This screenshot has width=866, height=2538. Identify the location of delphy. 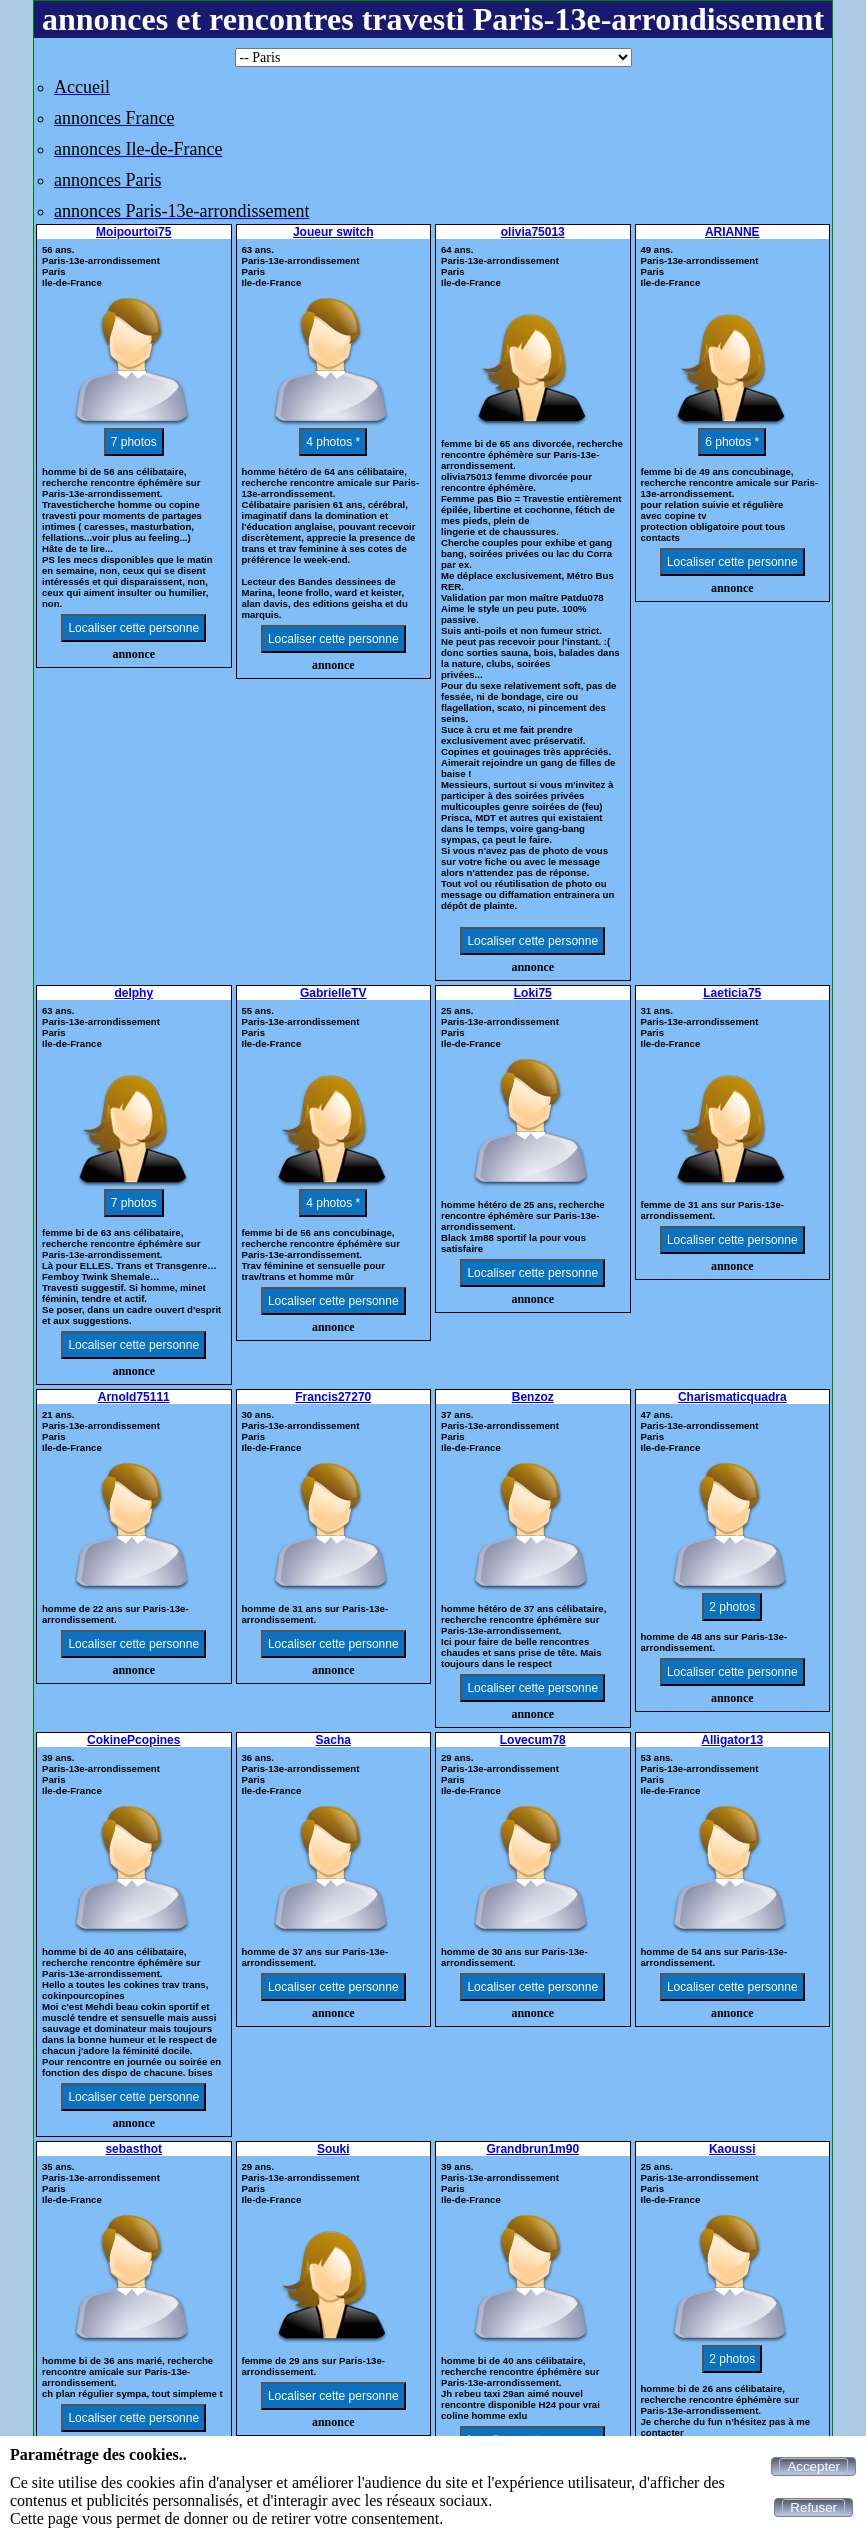
(133, 993).